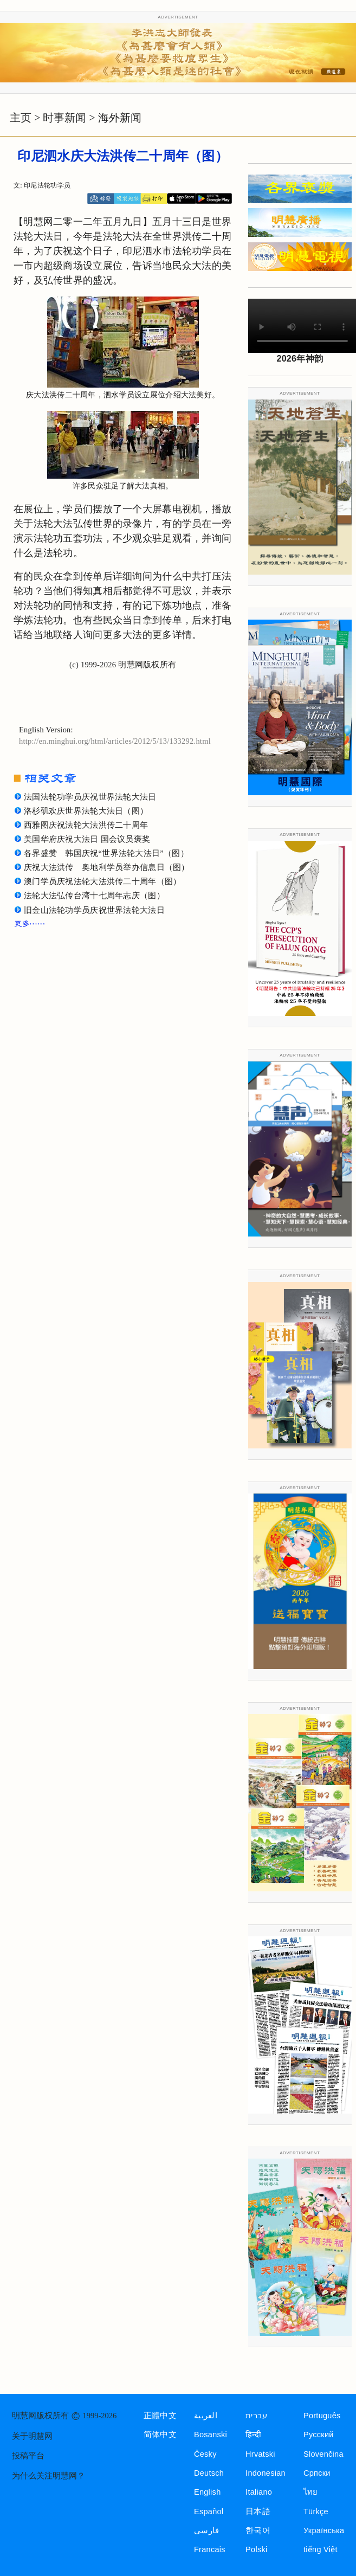 This screenshot has height=2576, width=356. I want to click on 한국어, so click(257, 2530).